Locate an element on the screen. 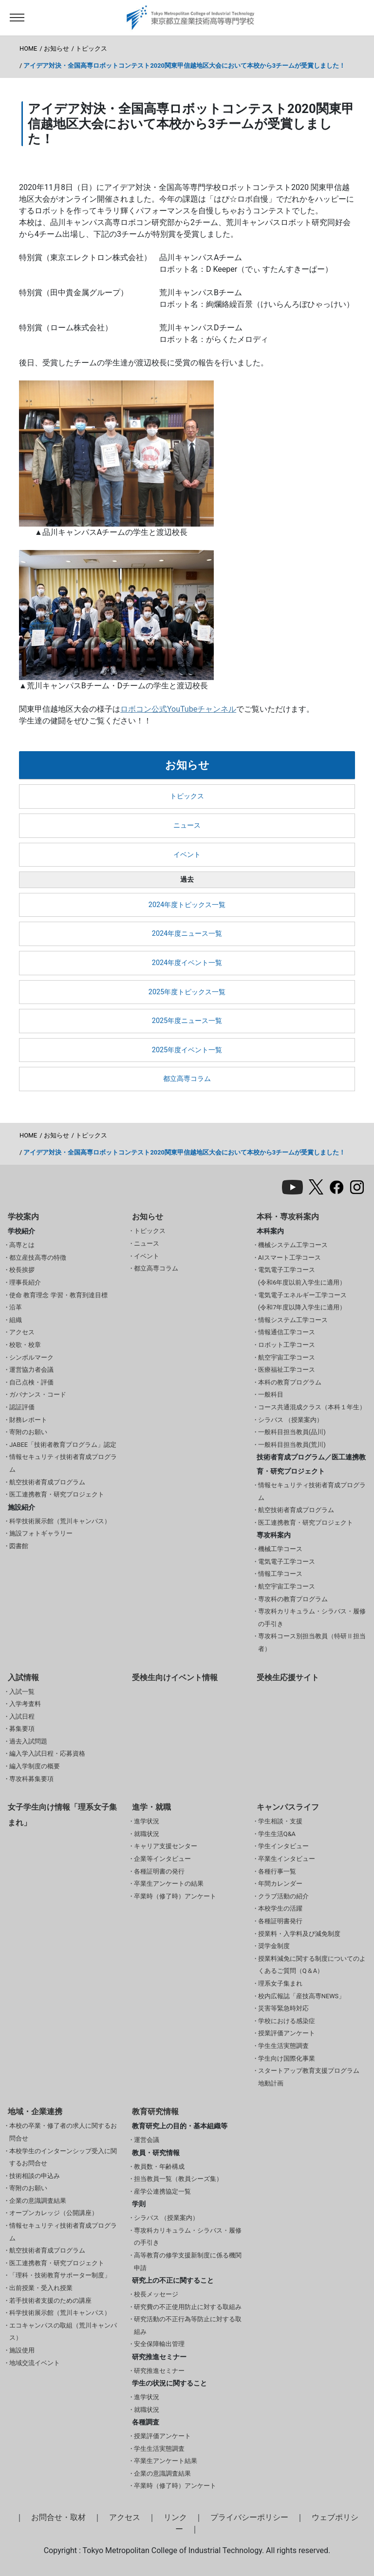  企業等インタビュー is located at coordinates (162, 1858).